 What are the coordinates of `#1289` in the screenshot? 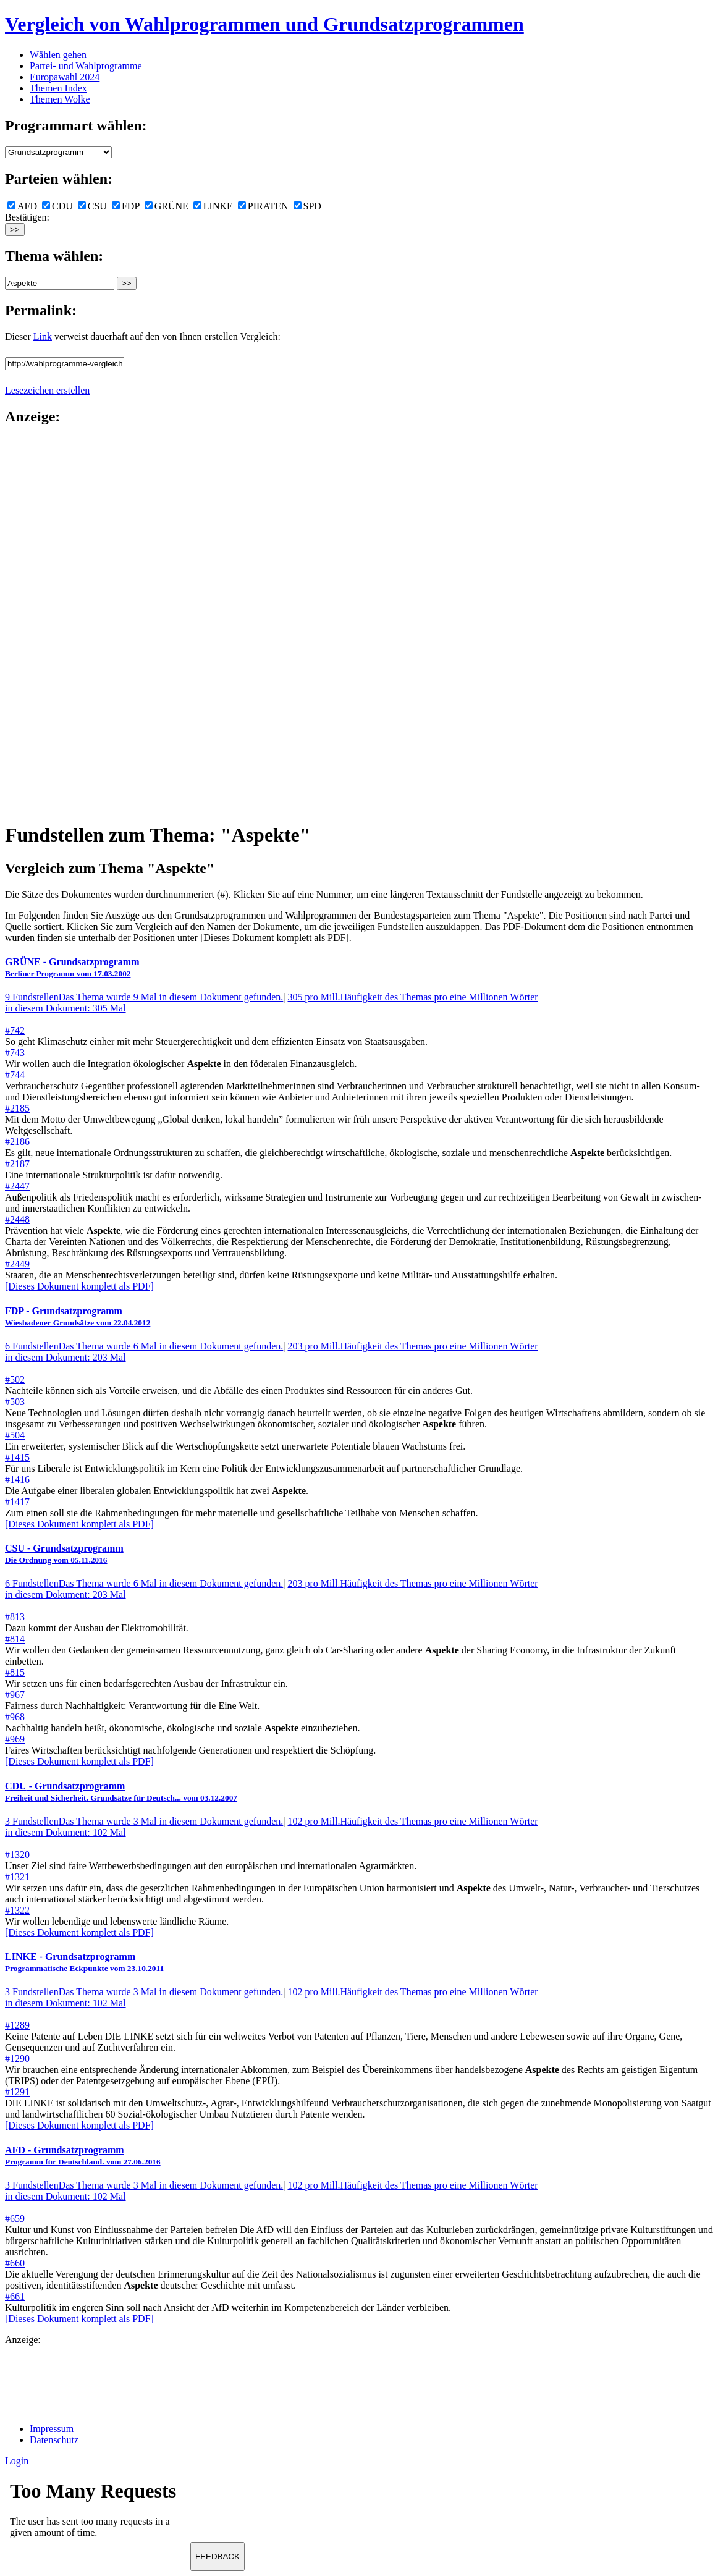 It's located at (17, 2025).